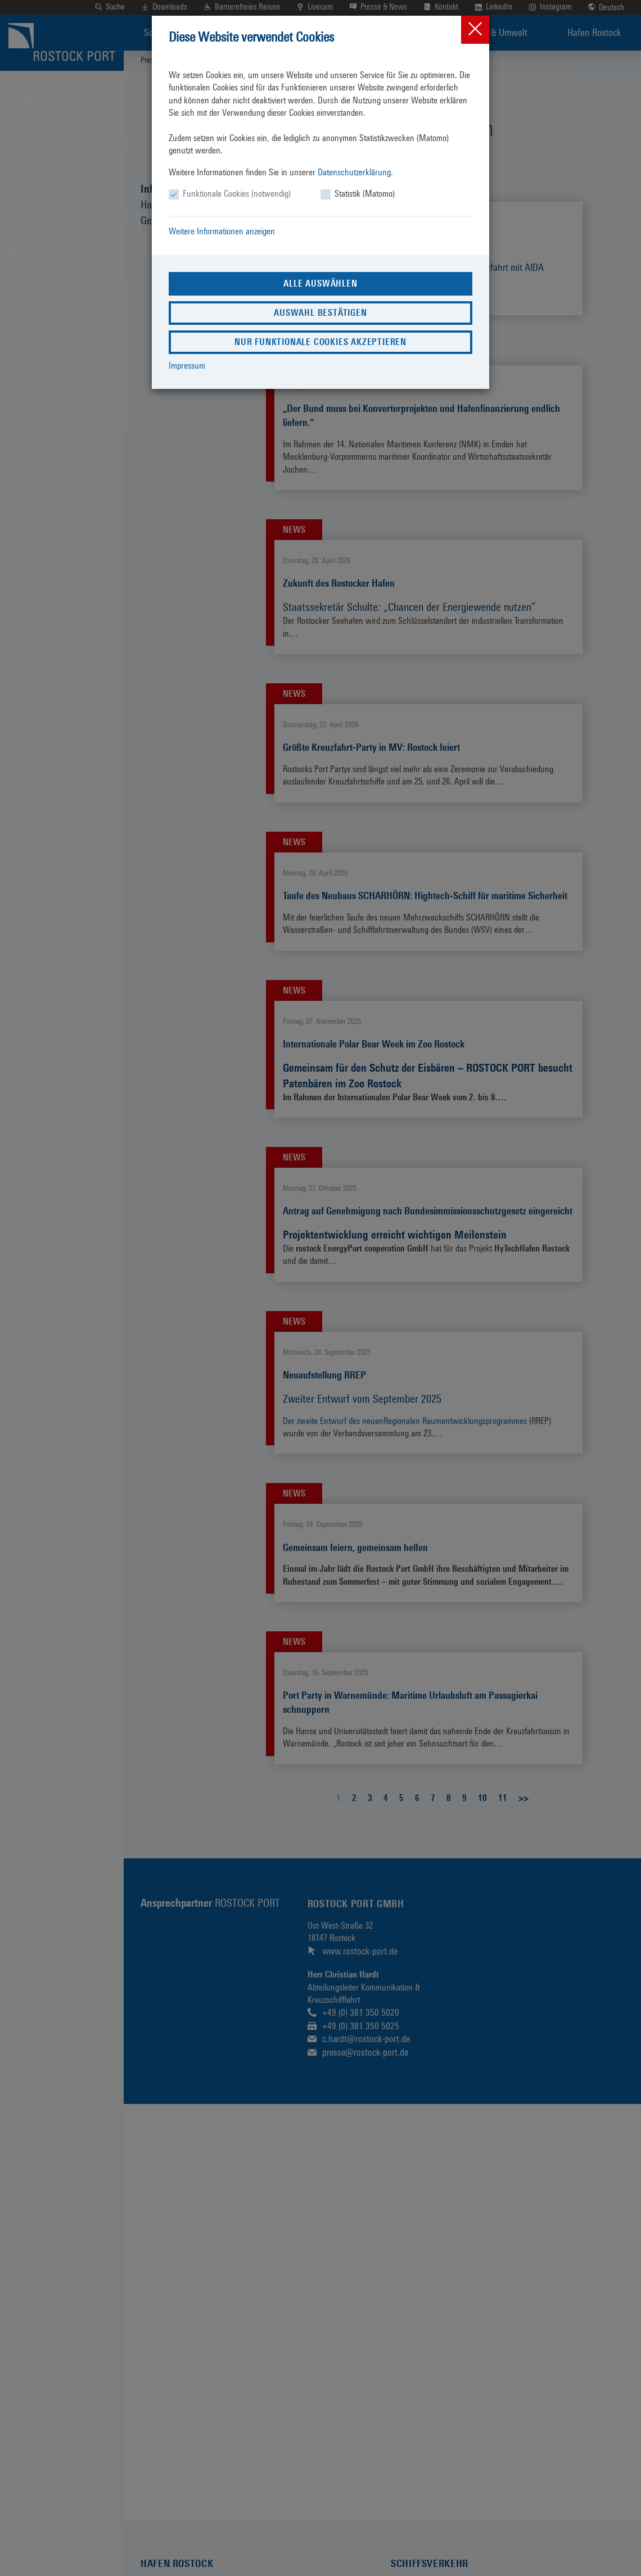  What do you see at coordinates (355, 172) in the screenshot?
I see `Datenschutzerklärung.` at bounding box center [355, 172].